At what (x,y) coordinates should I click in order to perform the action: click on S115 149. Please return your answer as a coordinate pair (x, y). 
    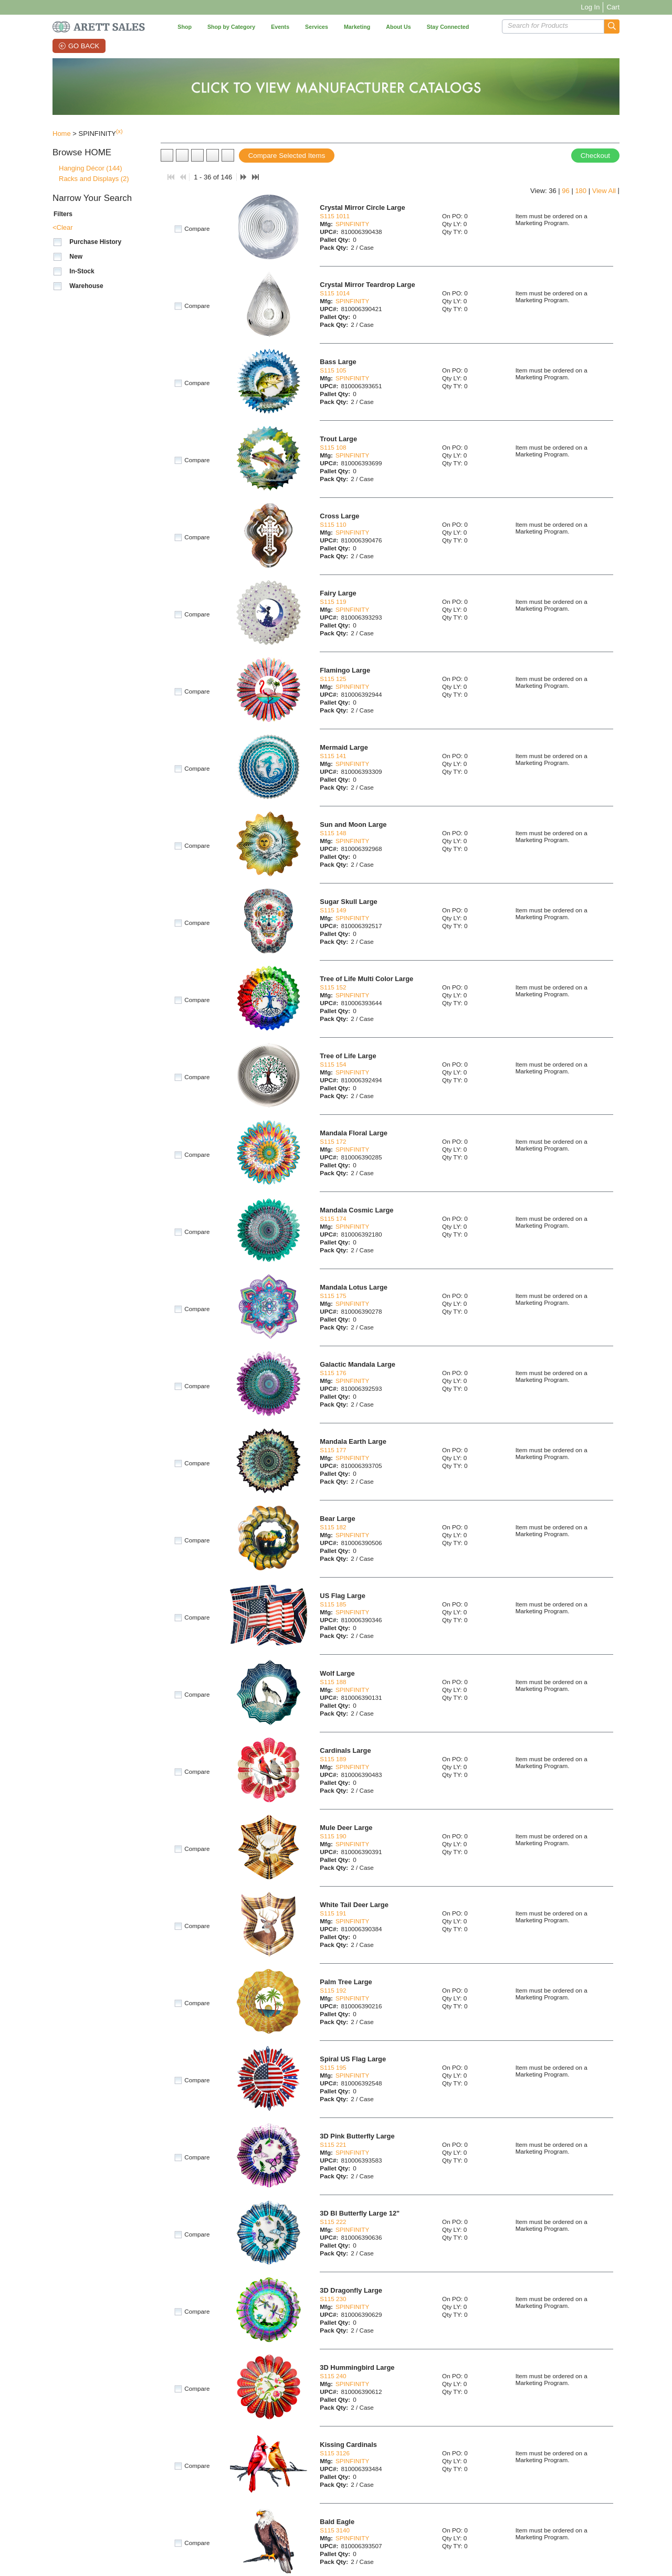
    Looking at the image, I should click on (333, 910).